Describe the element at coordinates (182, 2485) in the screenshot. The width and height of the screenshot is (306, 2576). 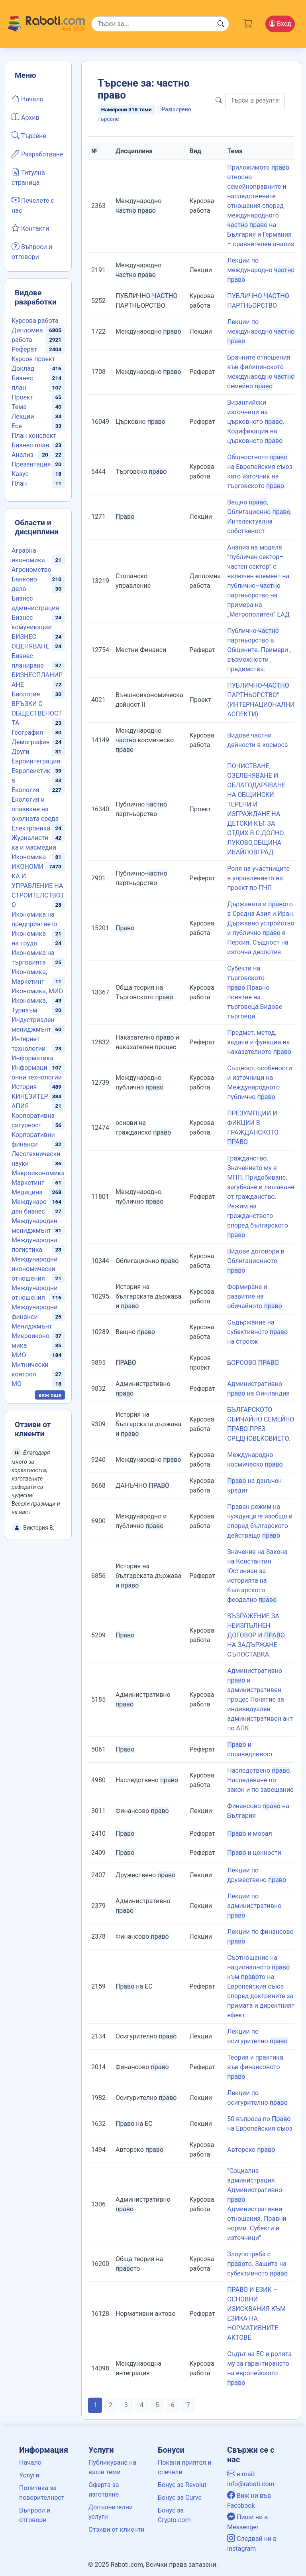
I see `Бонус за Revolut` at that location.